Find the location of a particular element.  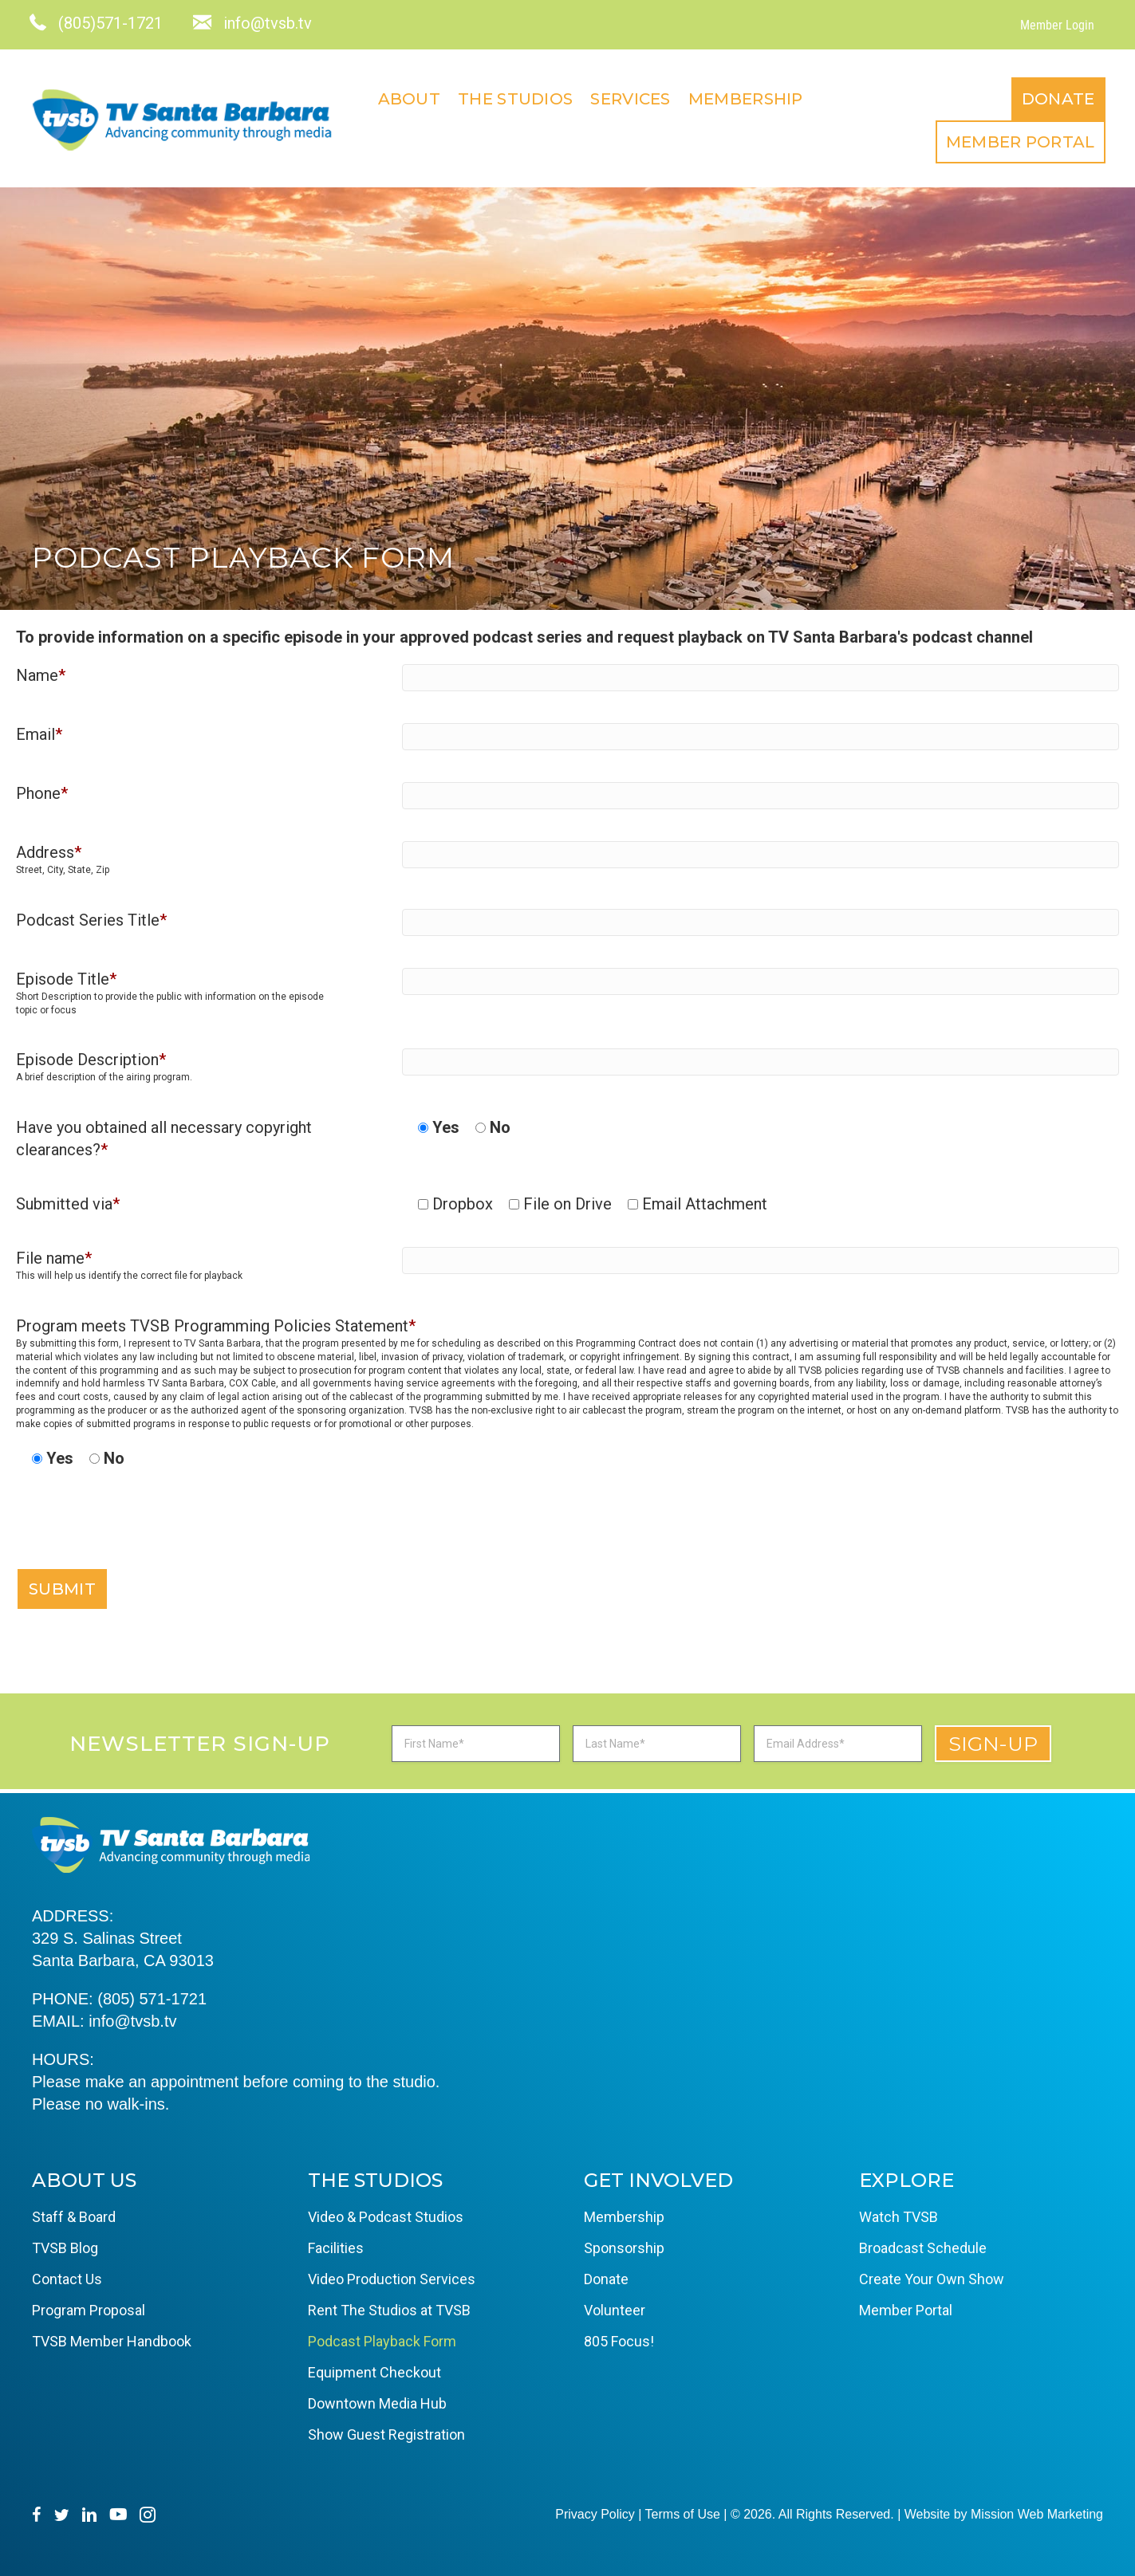

Podcast Playback Form is located at coordinates (382, 2338).